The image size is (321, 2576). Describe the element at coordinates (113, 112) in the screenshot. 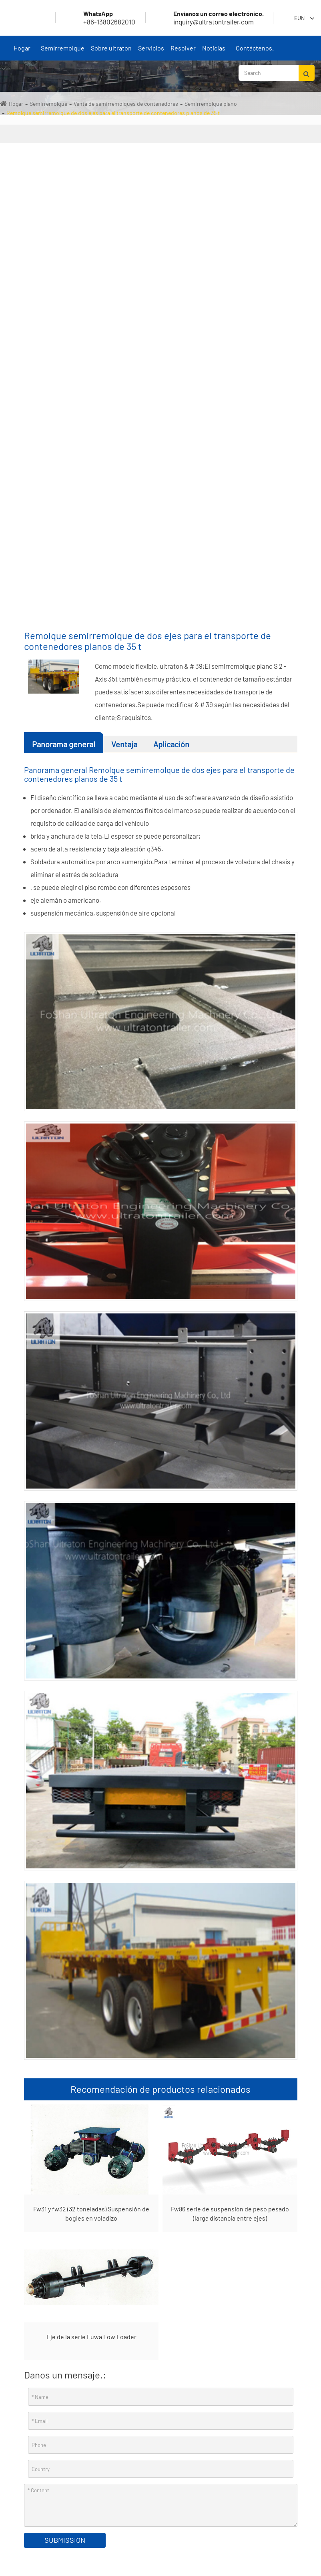

I see `Remolque semirremolque de dos ejes para el transporte de contenedores planos de 35 t` at that location.